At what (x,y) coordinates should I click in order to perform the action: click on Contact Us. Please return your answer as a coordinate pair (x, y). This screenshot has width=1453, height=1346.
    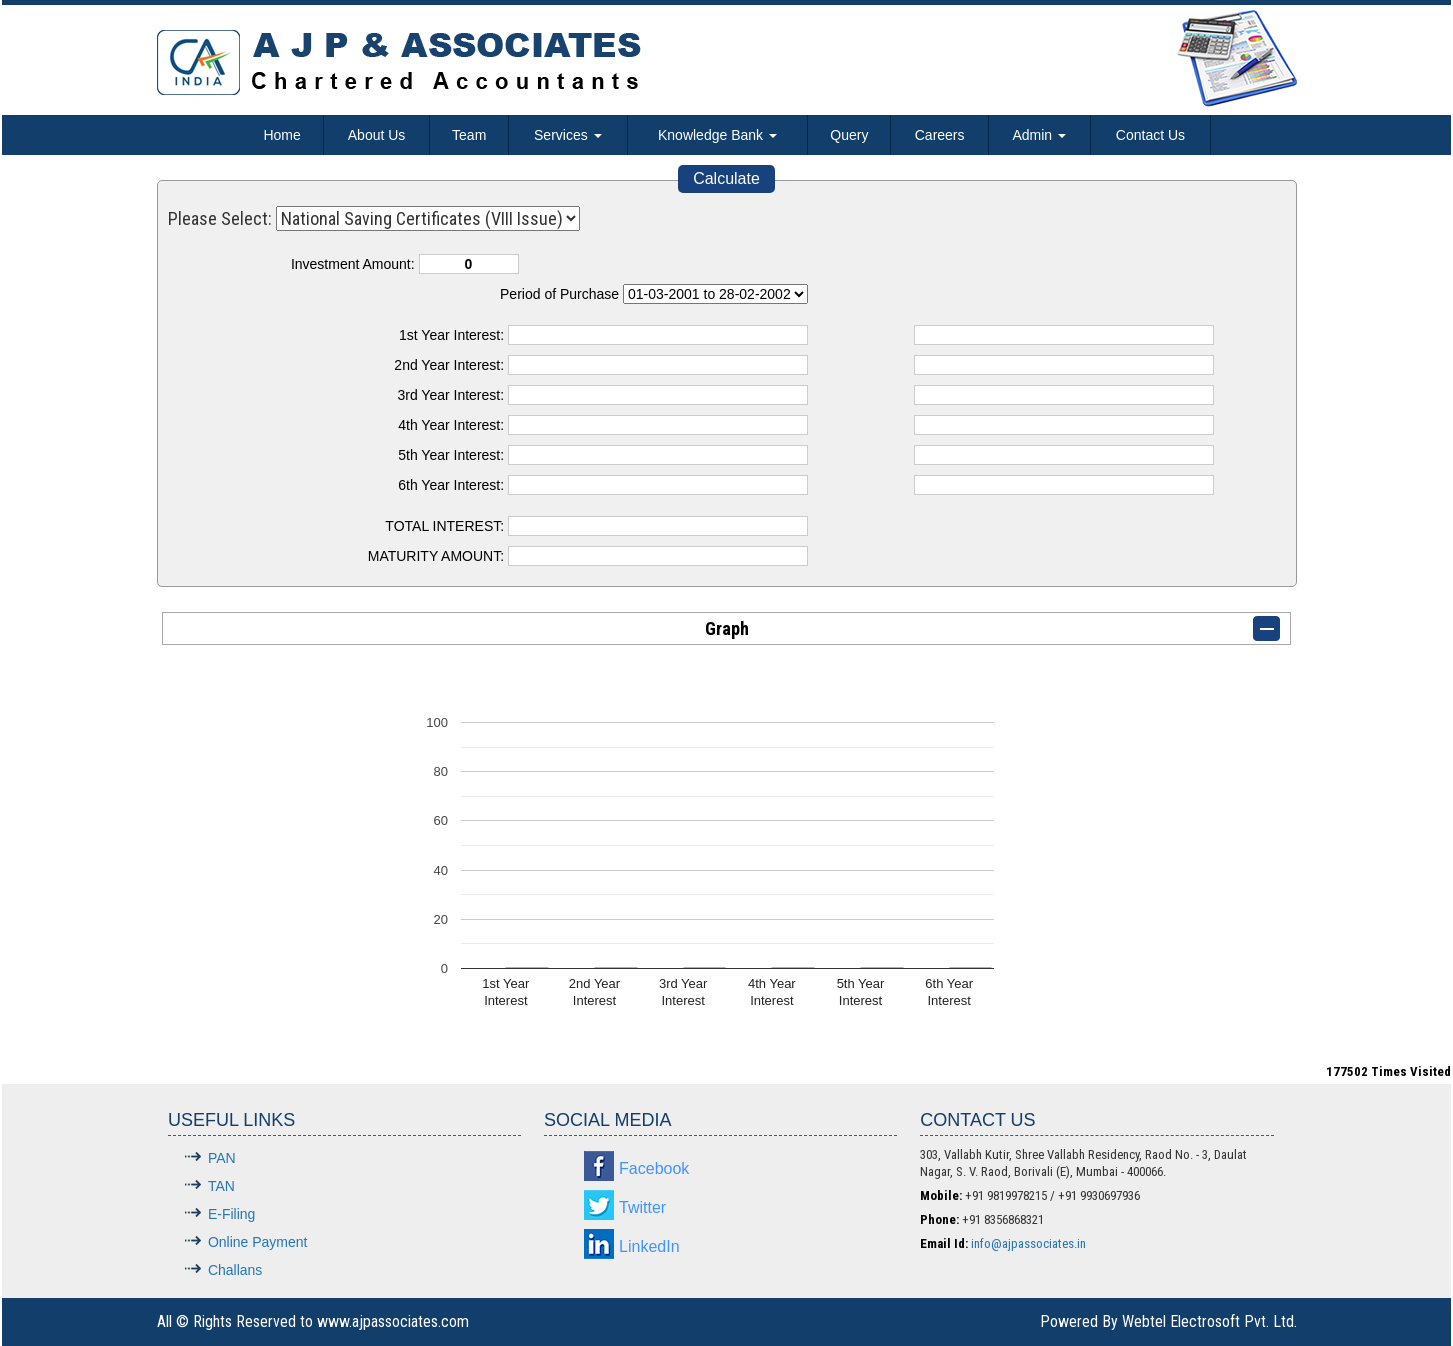
    Looking at the image, I should click on (1150, 135).